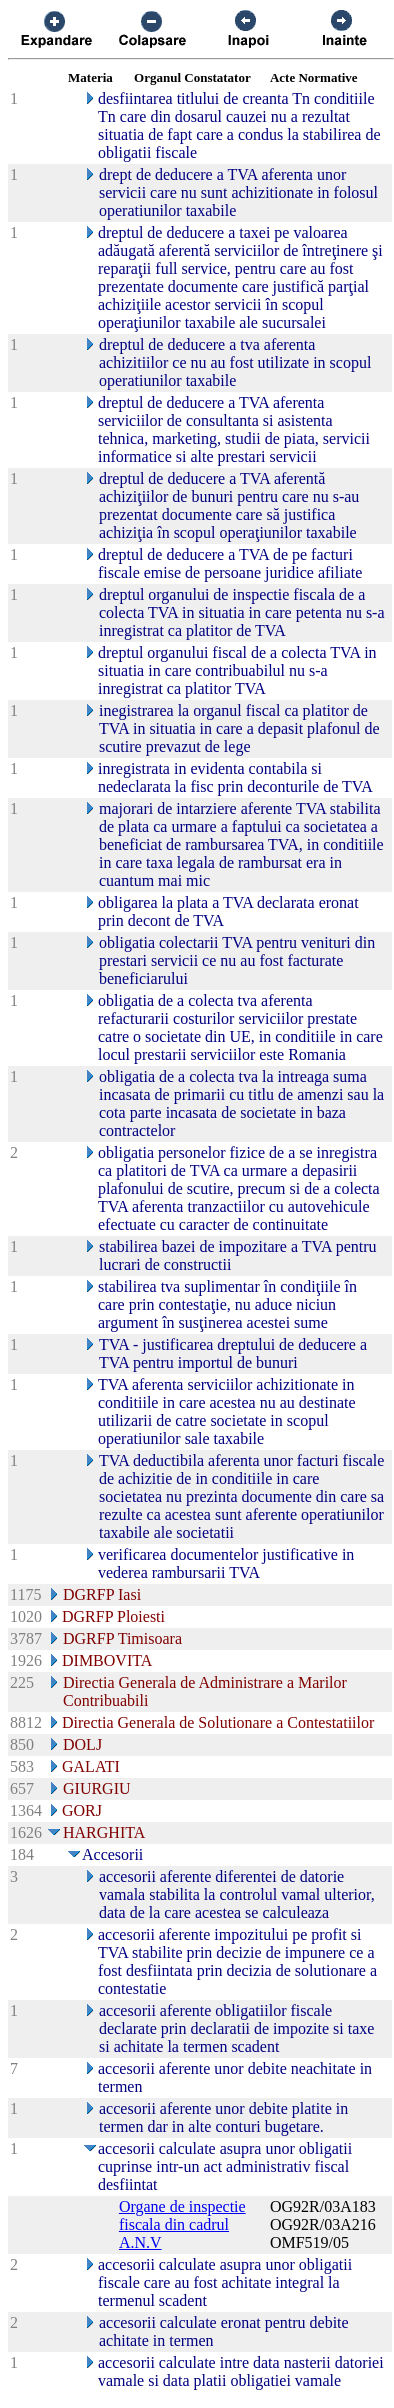 This screenshot has width=394, height=2408. Describe the element at coordinates (182, 2224) in the screenshot. I see `Organe de inspectie fiscala din cadrul A.N.V` at that location.